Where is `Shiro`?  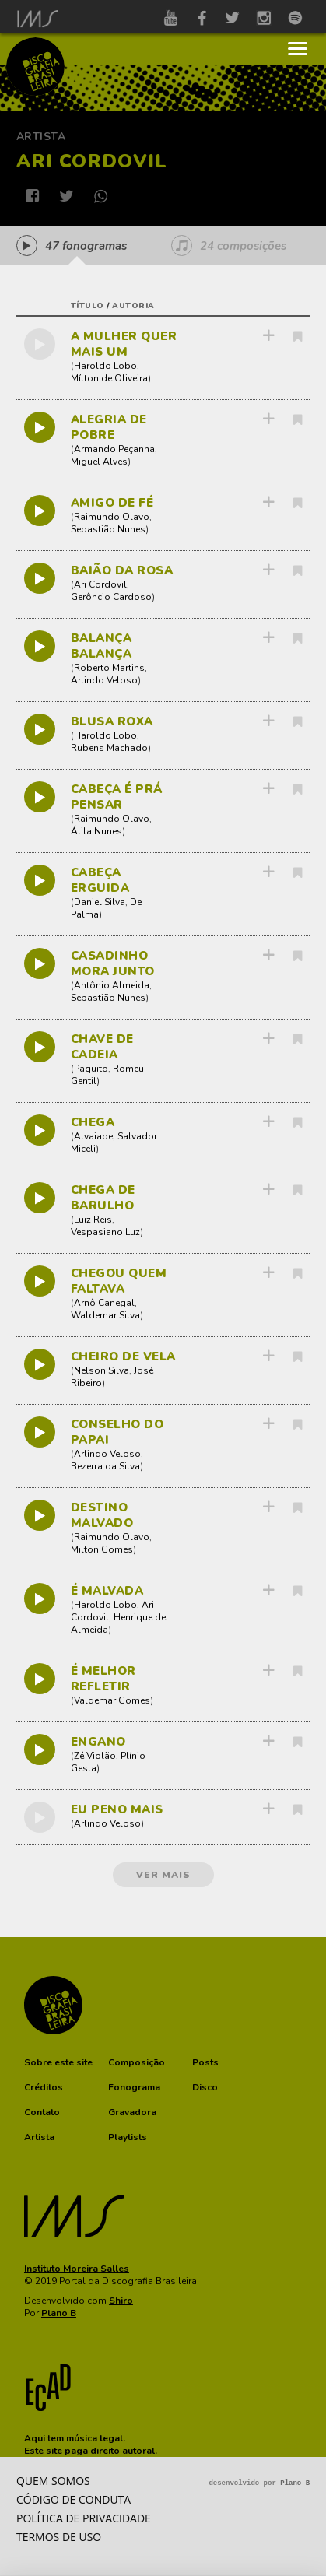
Shiro is located at coordinates (121, 2300).